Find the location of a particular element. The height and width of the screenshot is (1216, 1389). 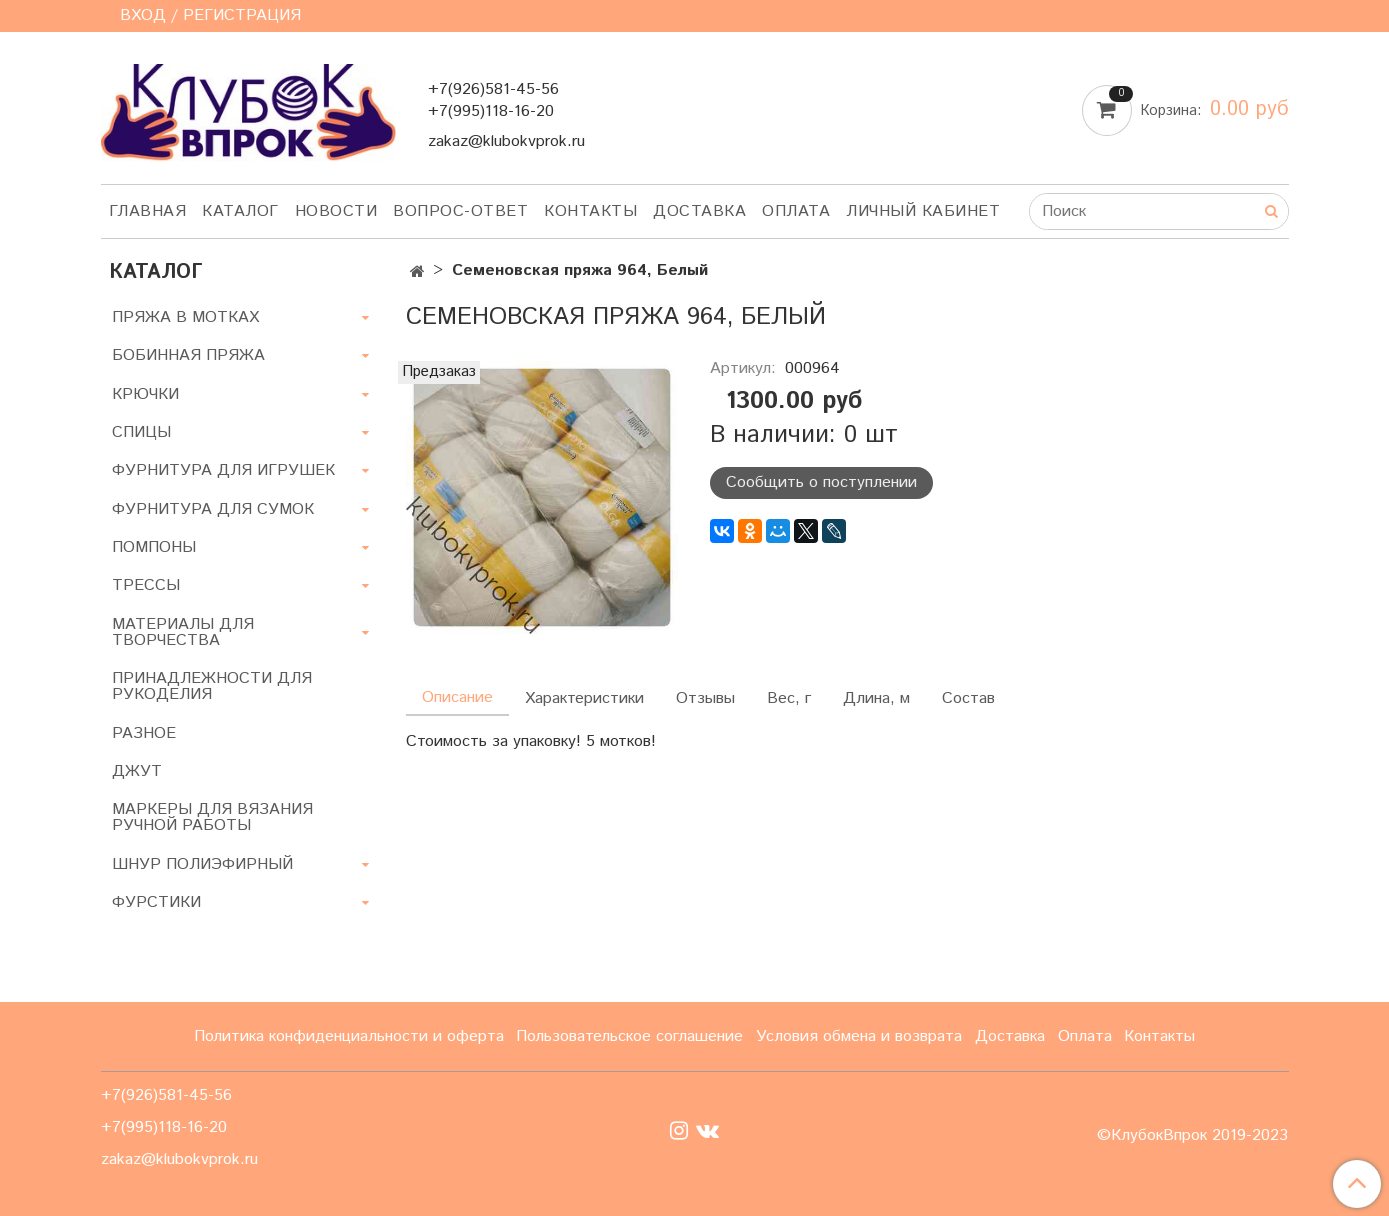

Описание is located at coordinates (457, 697).